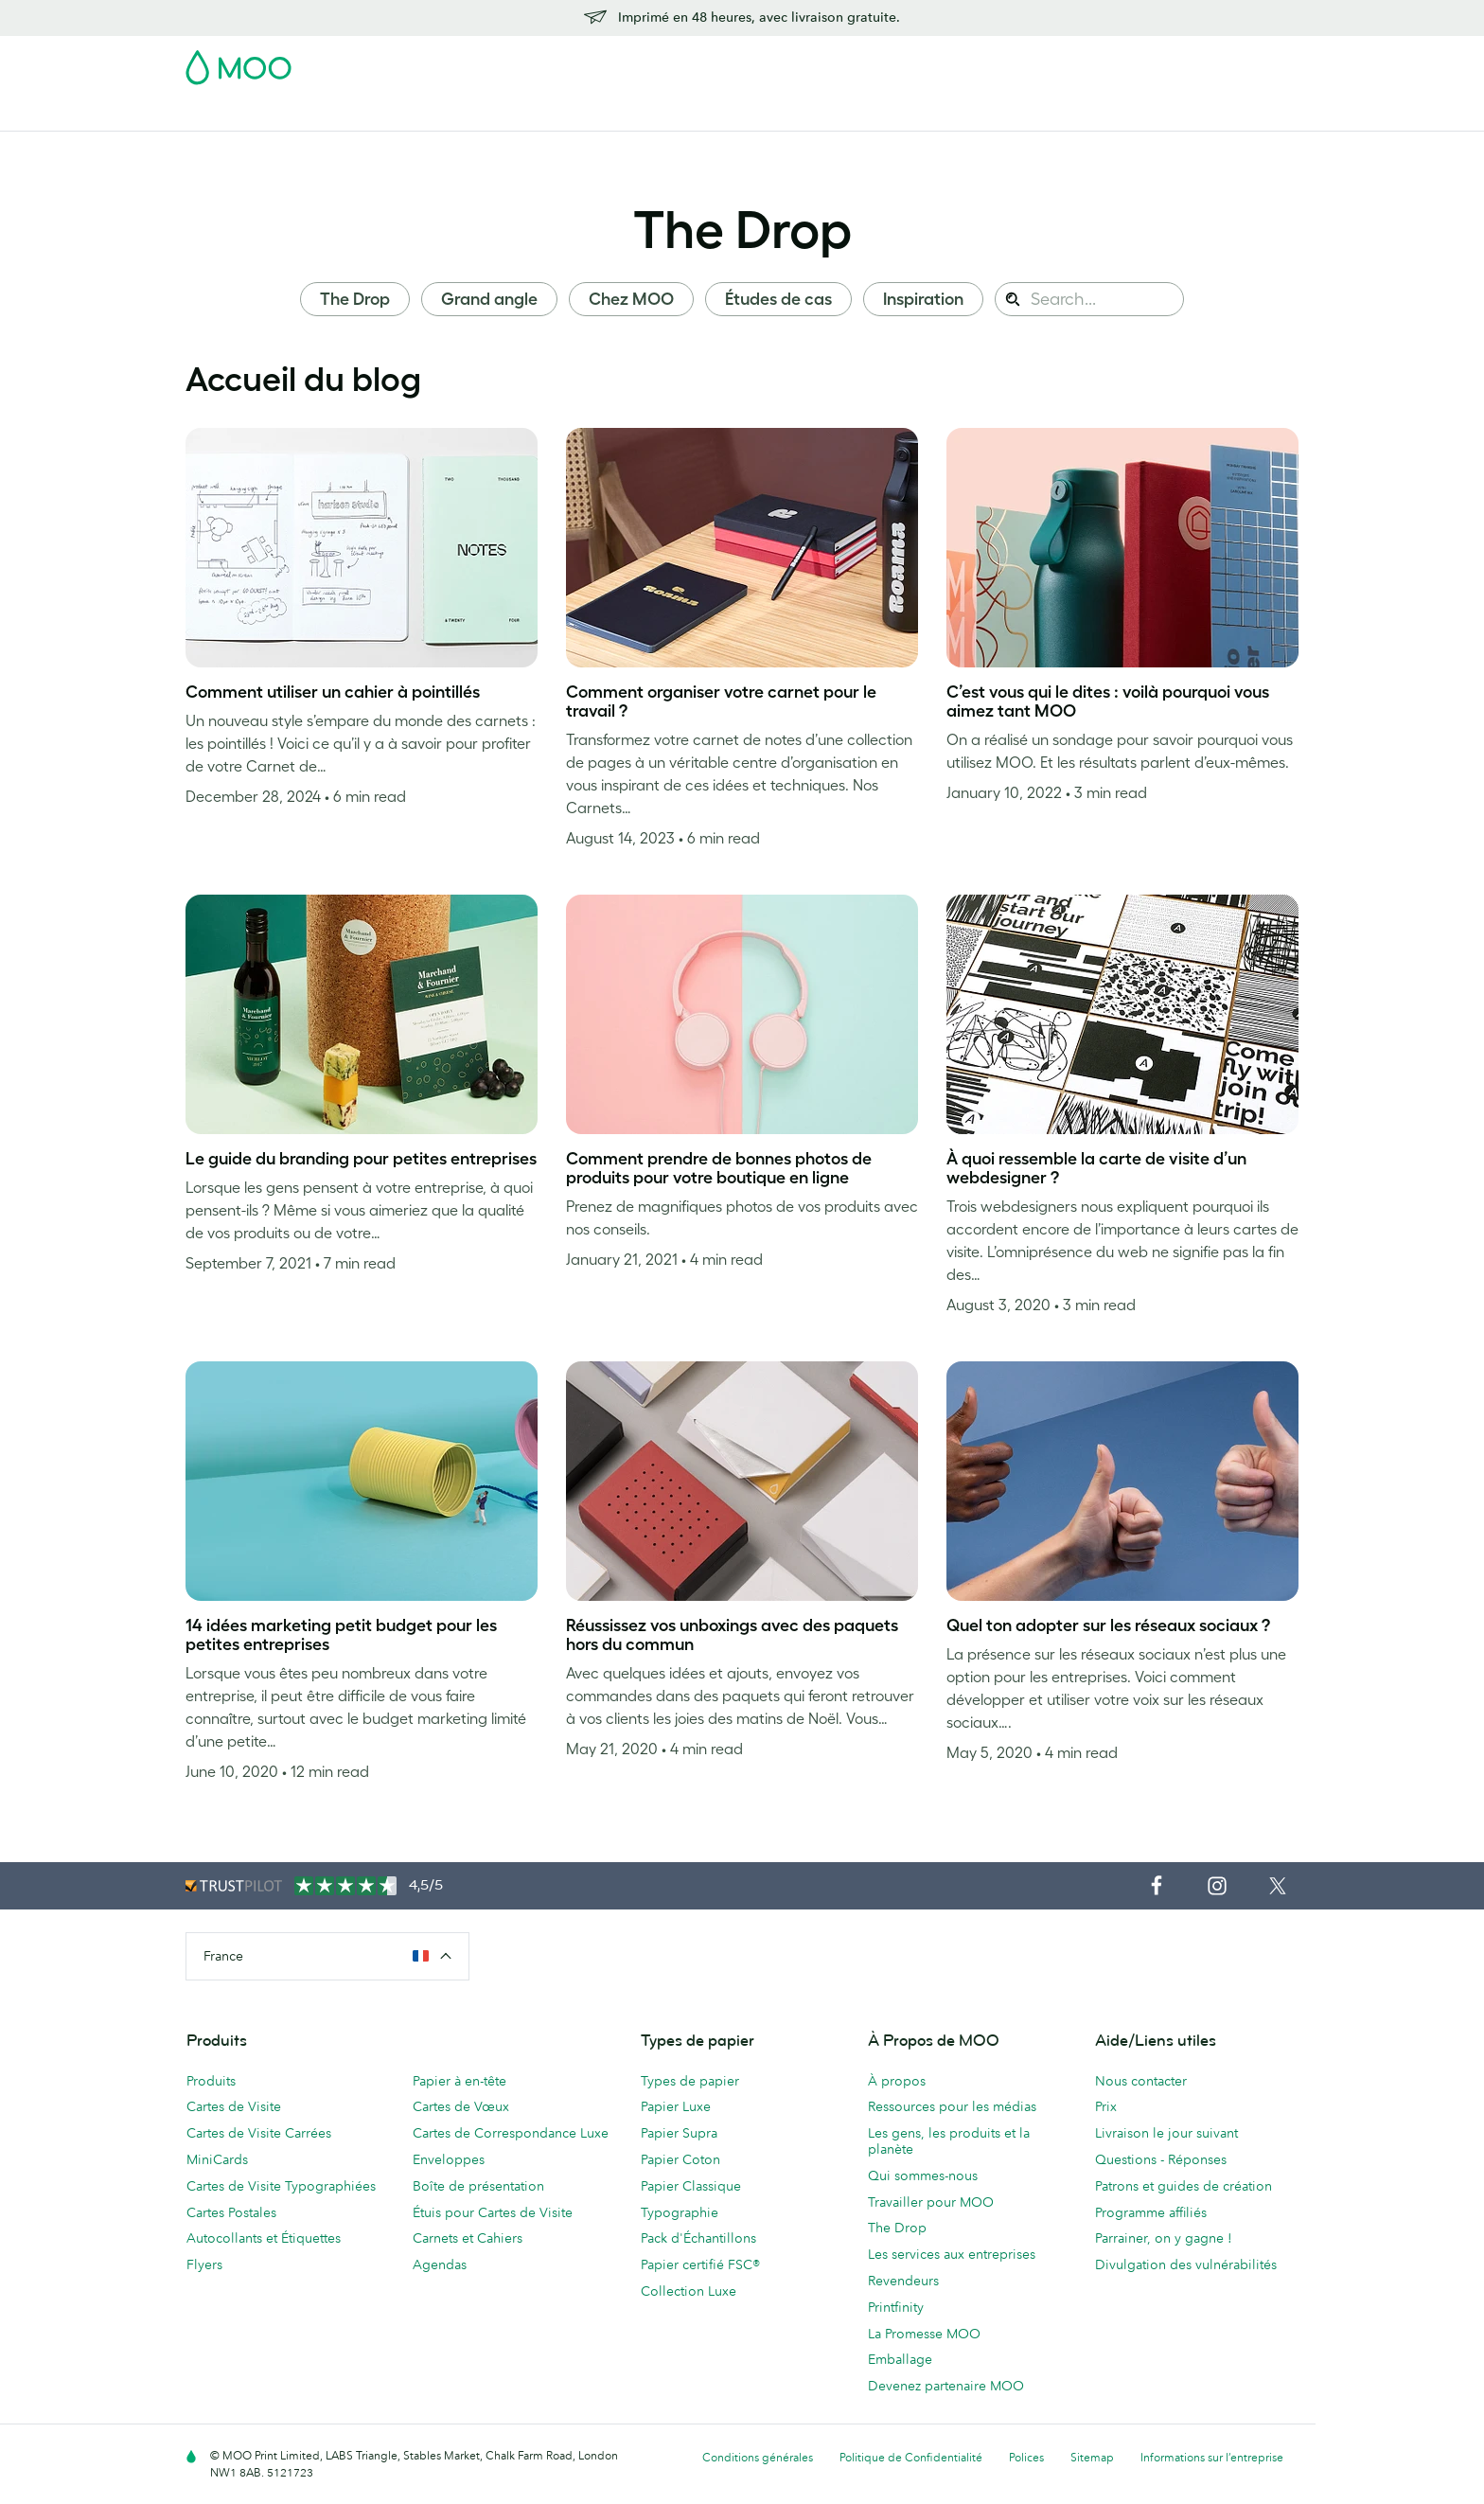 The height and width of the screenshot is (2504, 1484). Describe the element at coordinates (1046, 114) in the screenshot. I see `Blog` at that location.